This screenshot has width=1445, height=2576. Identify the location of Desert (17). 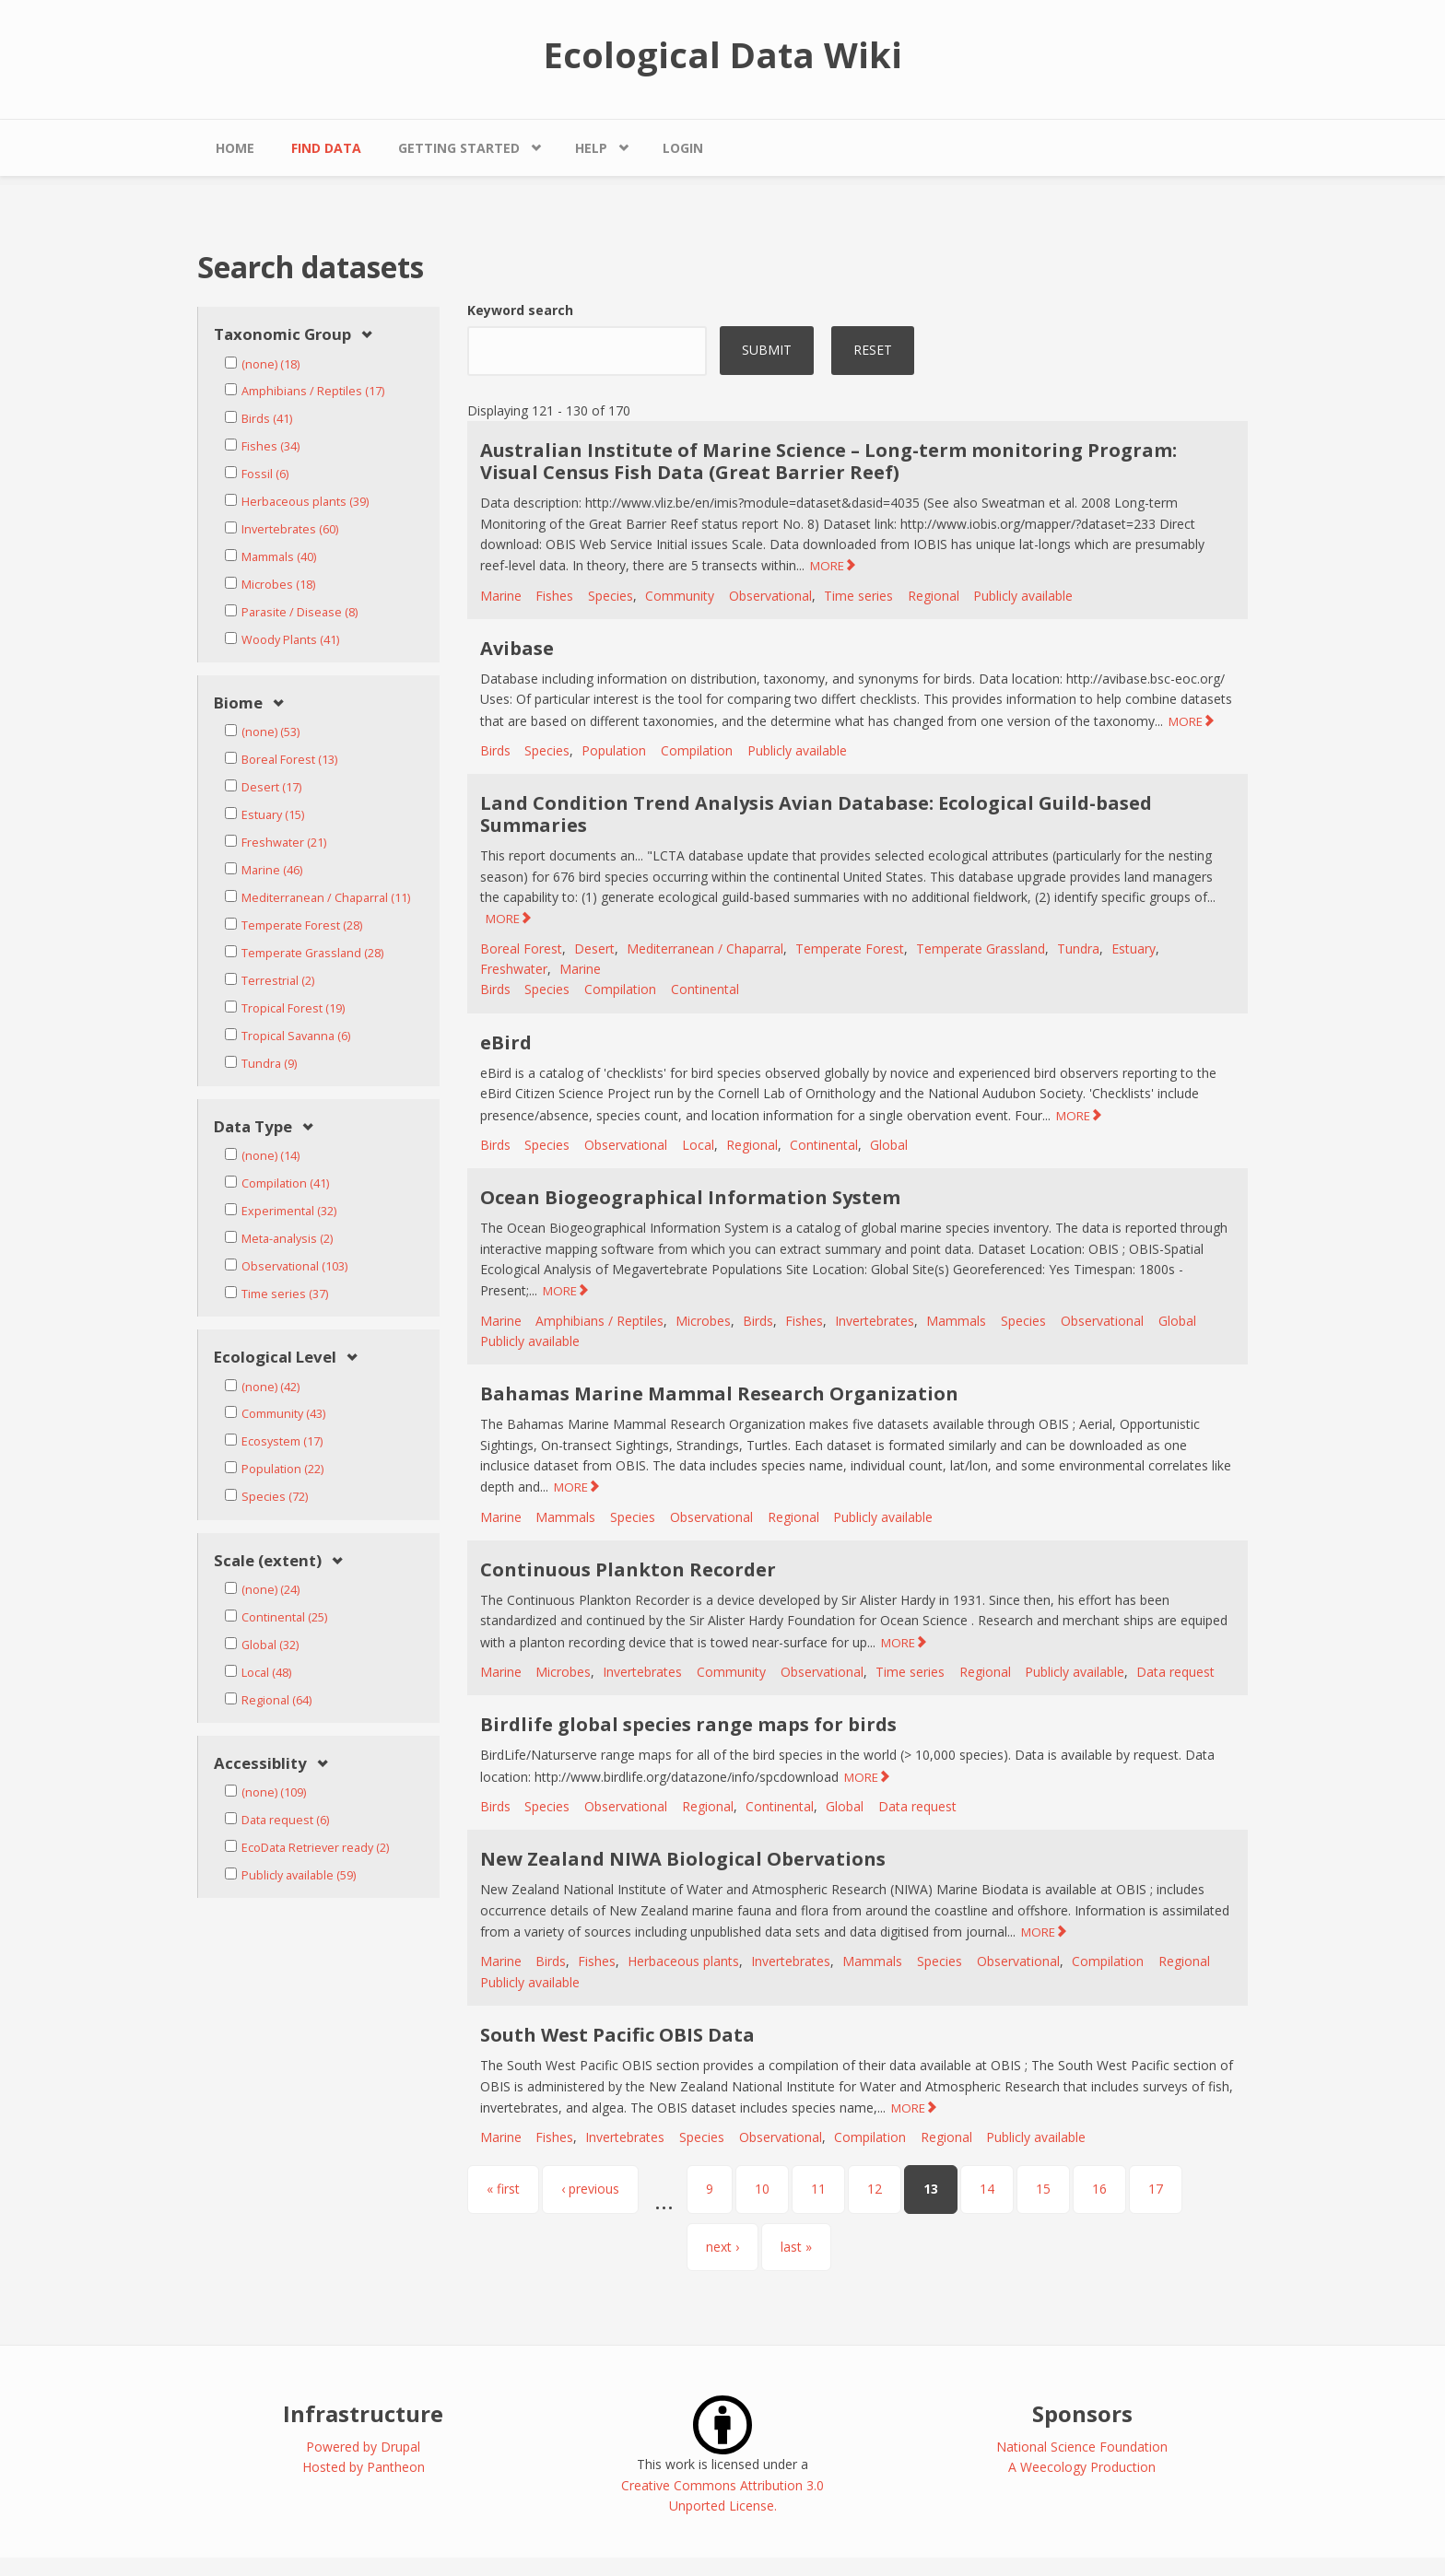
(271, 787).